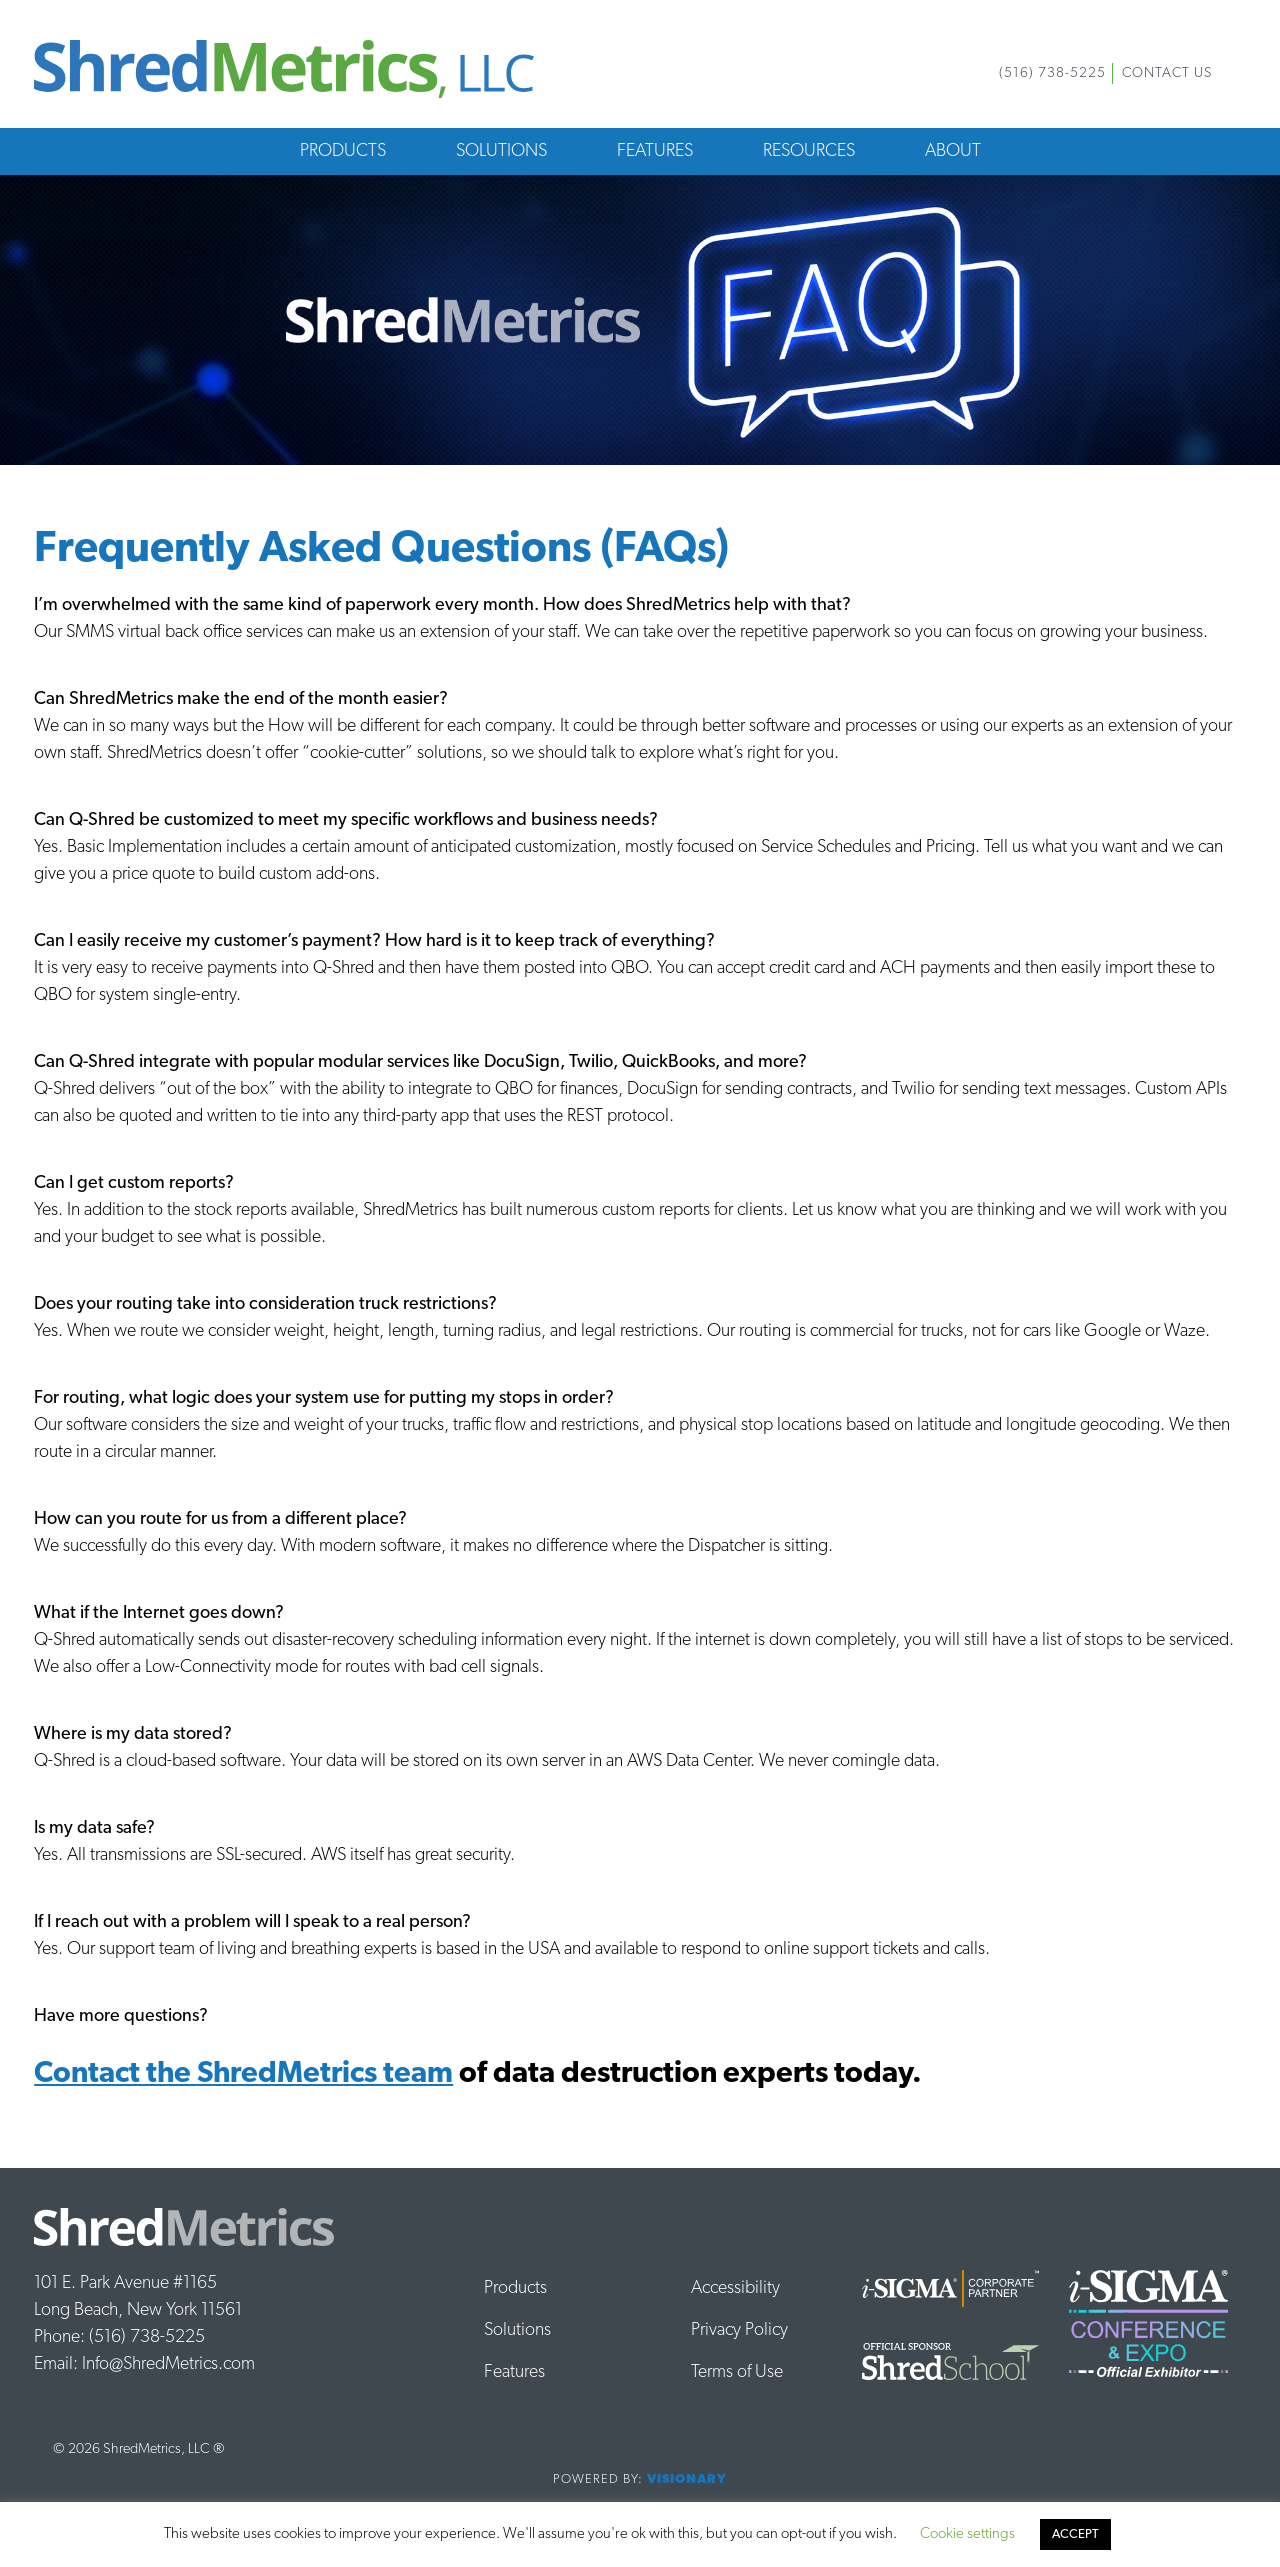  What do you see at coordinates (655, 151) in the screenshot?
I see `Features` at bounding box center [655, 151].